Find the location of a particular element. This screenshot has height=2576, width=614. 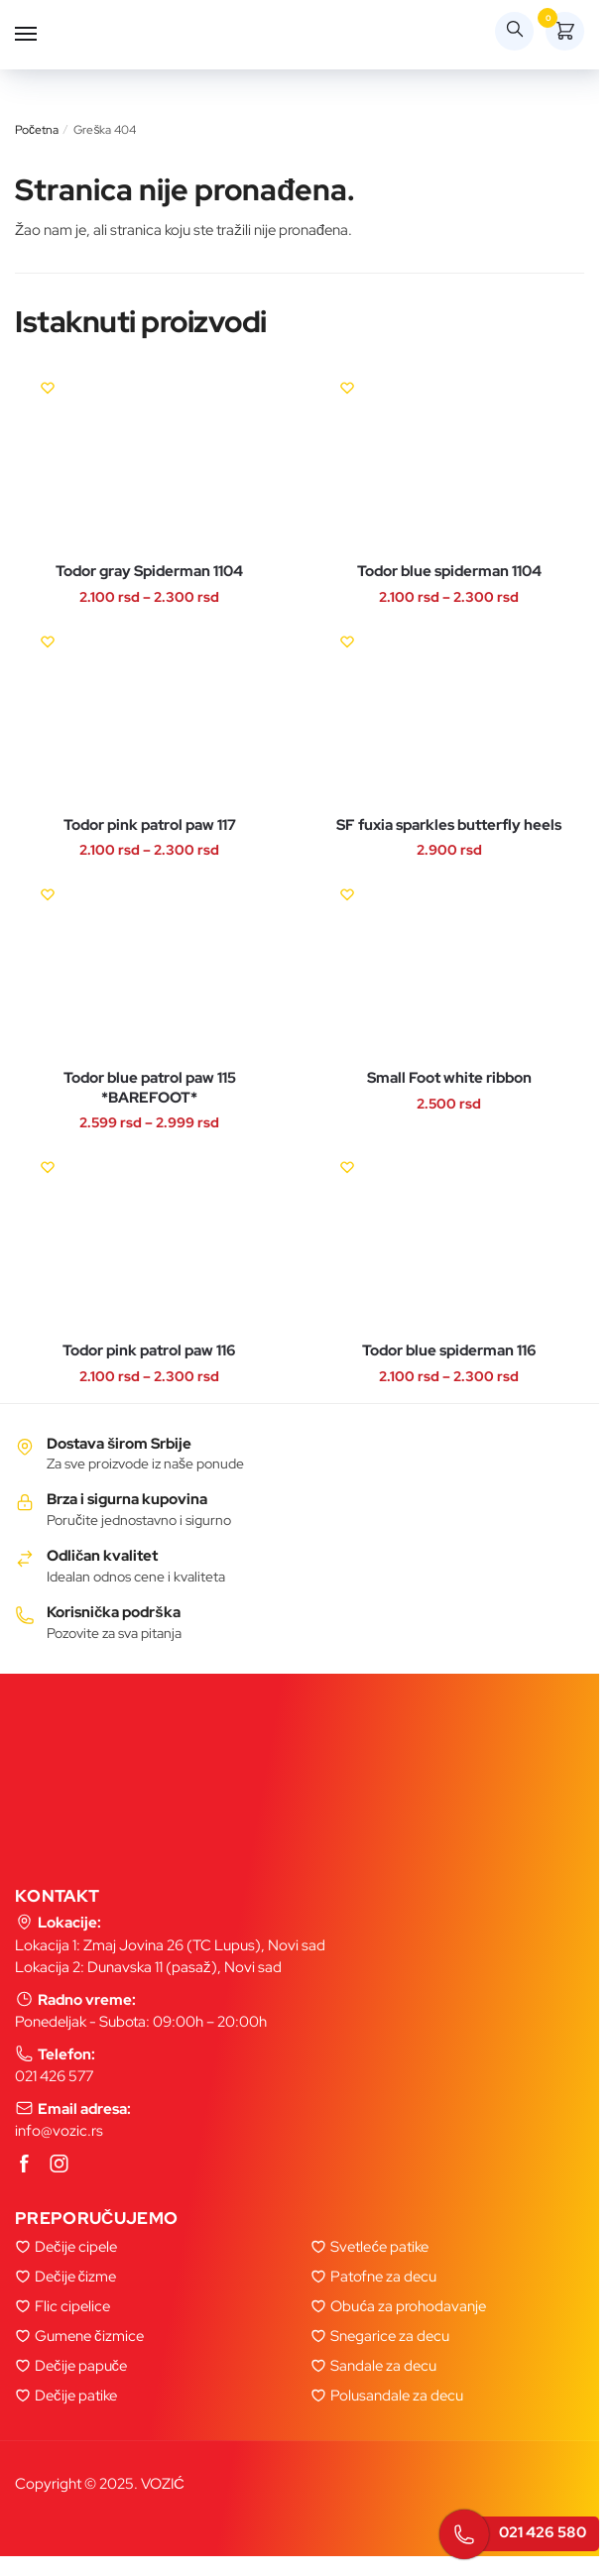

Snegarice za decu is located at coordinates (389, 2336).